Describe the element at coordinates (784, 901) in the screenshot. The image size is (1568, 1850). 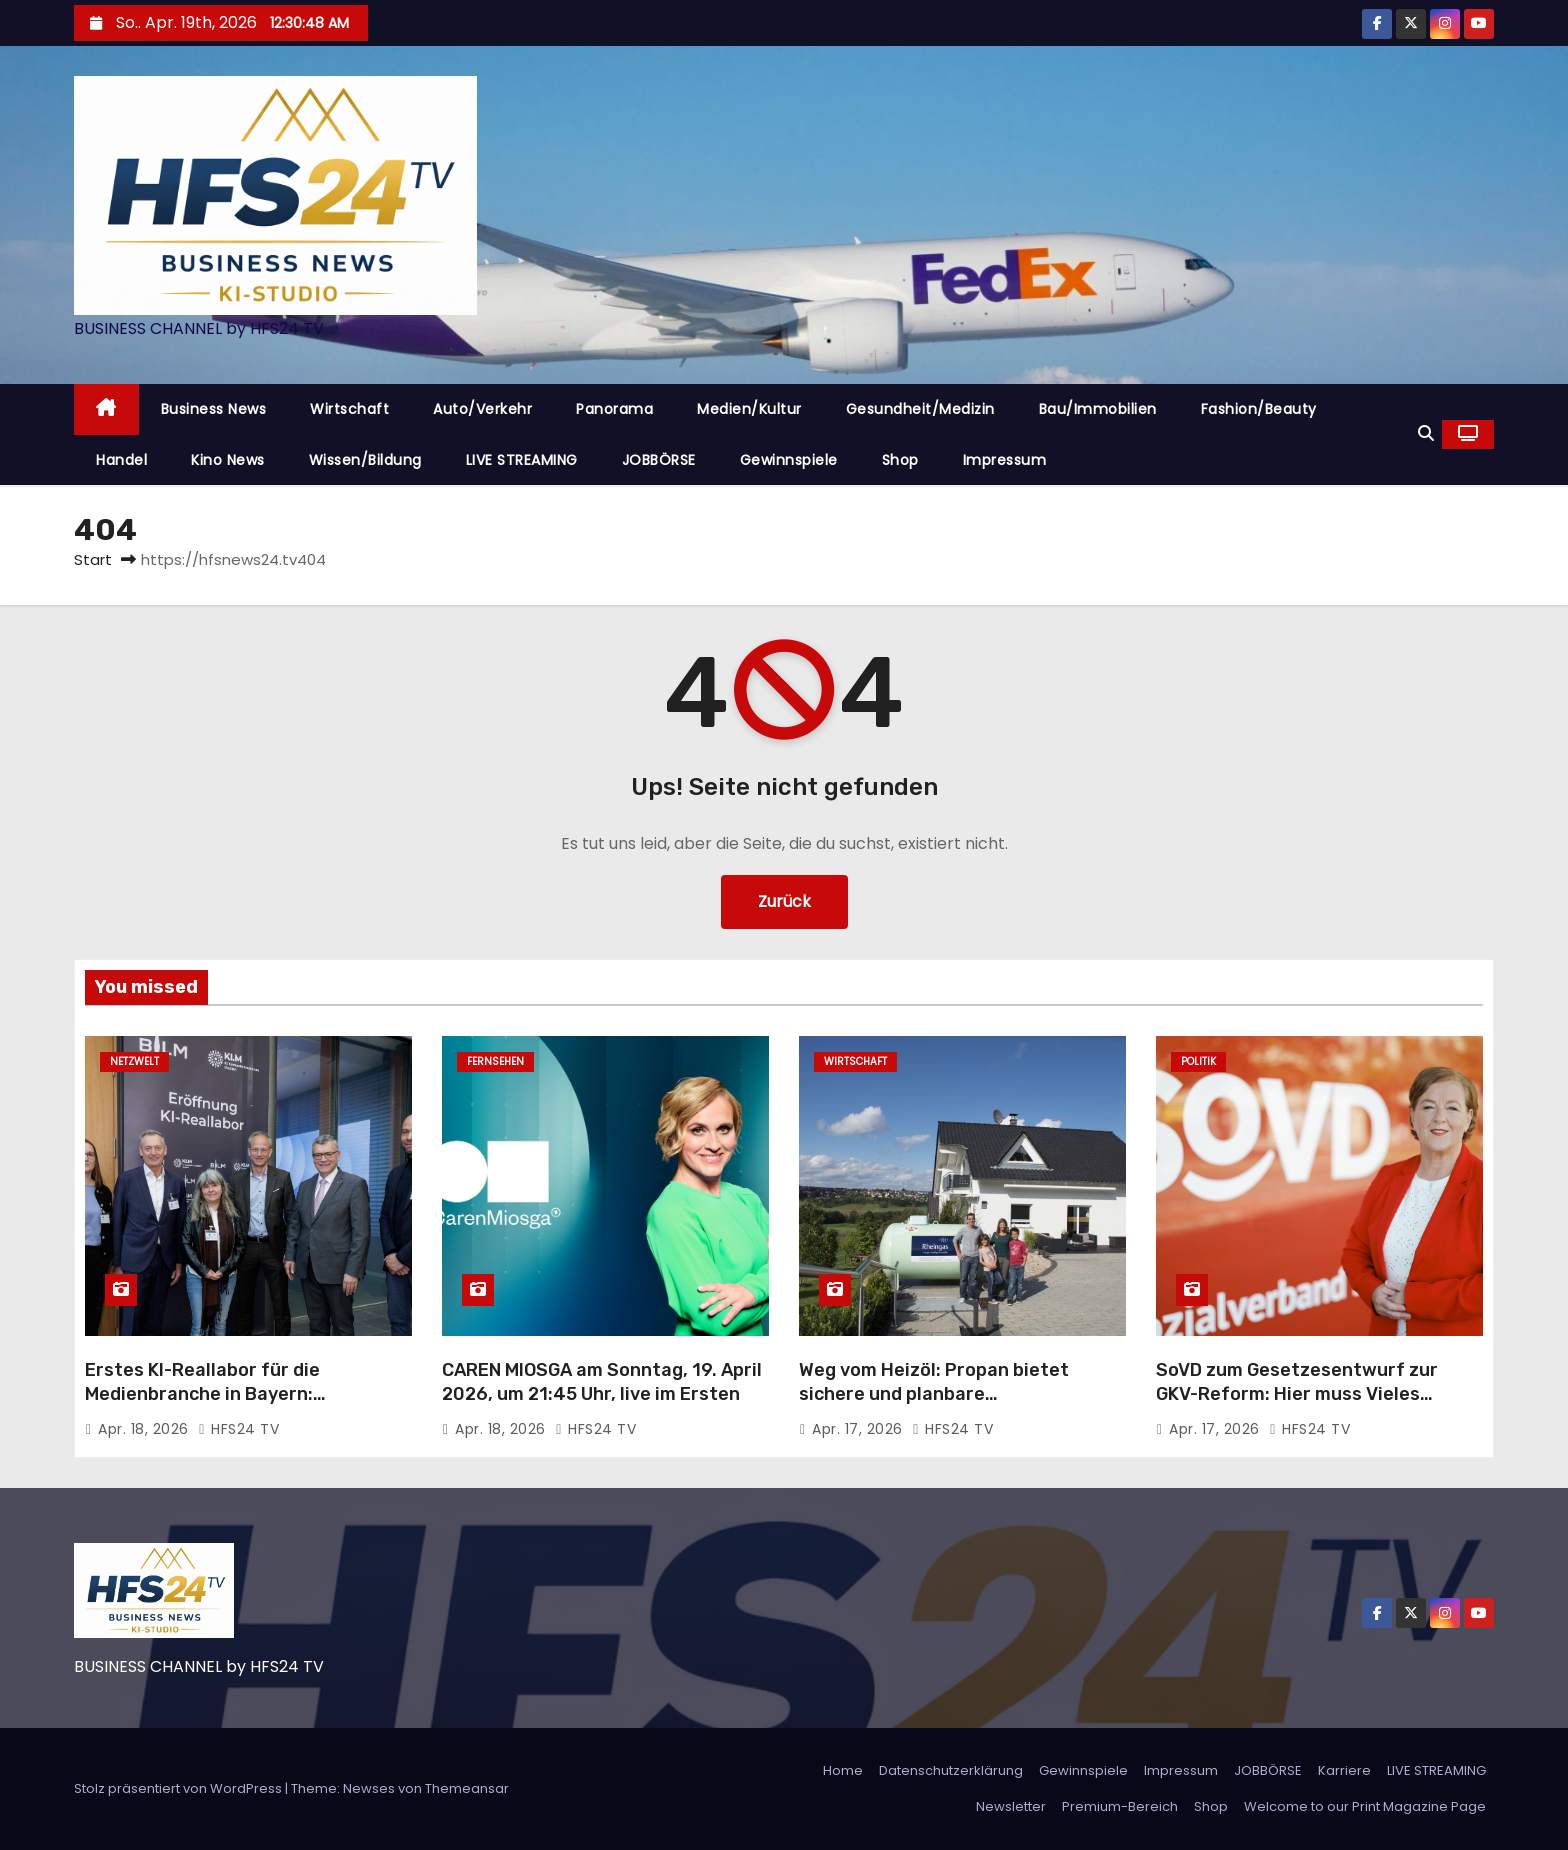
I see `Zurück` at that location.